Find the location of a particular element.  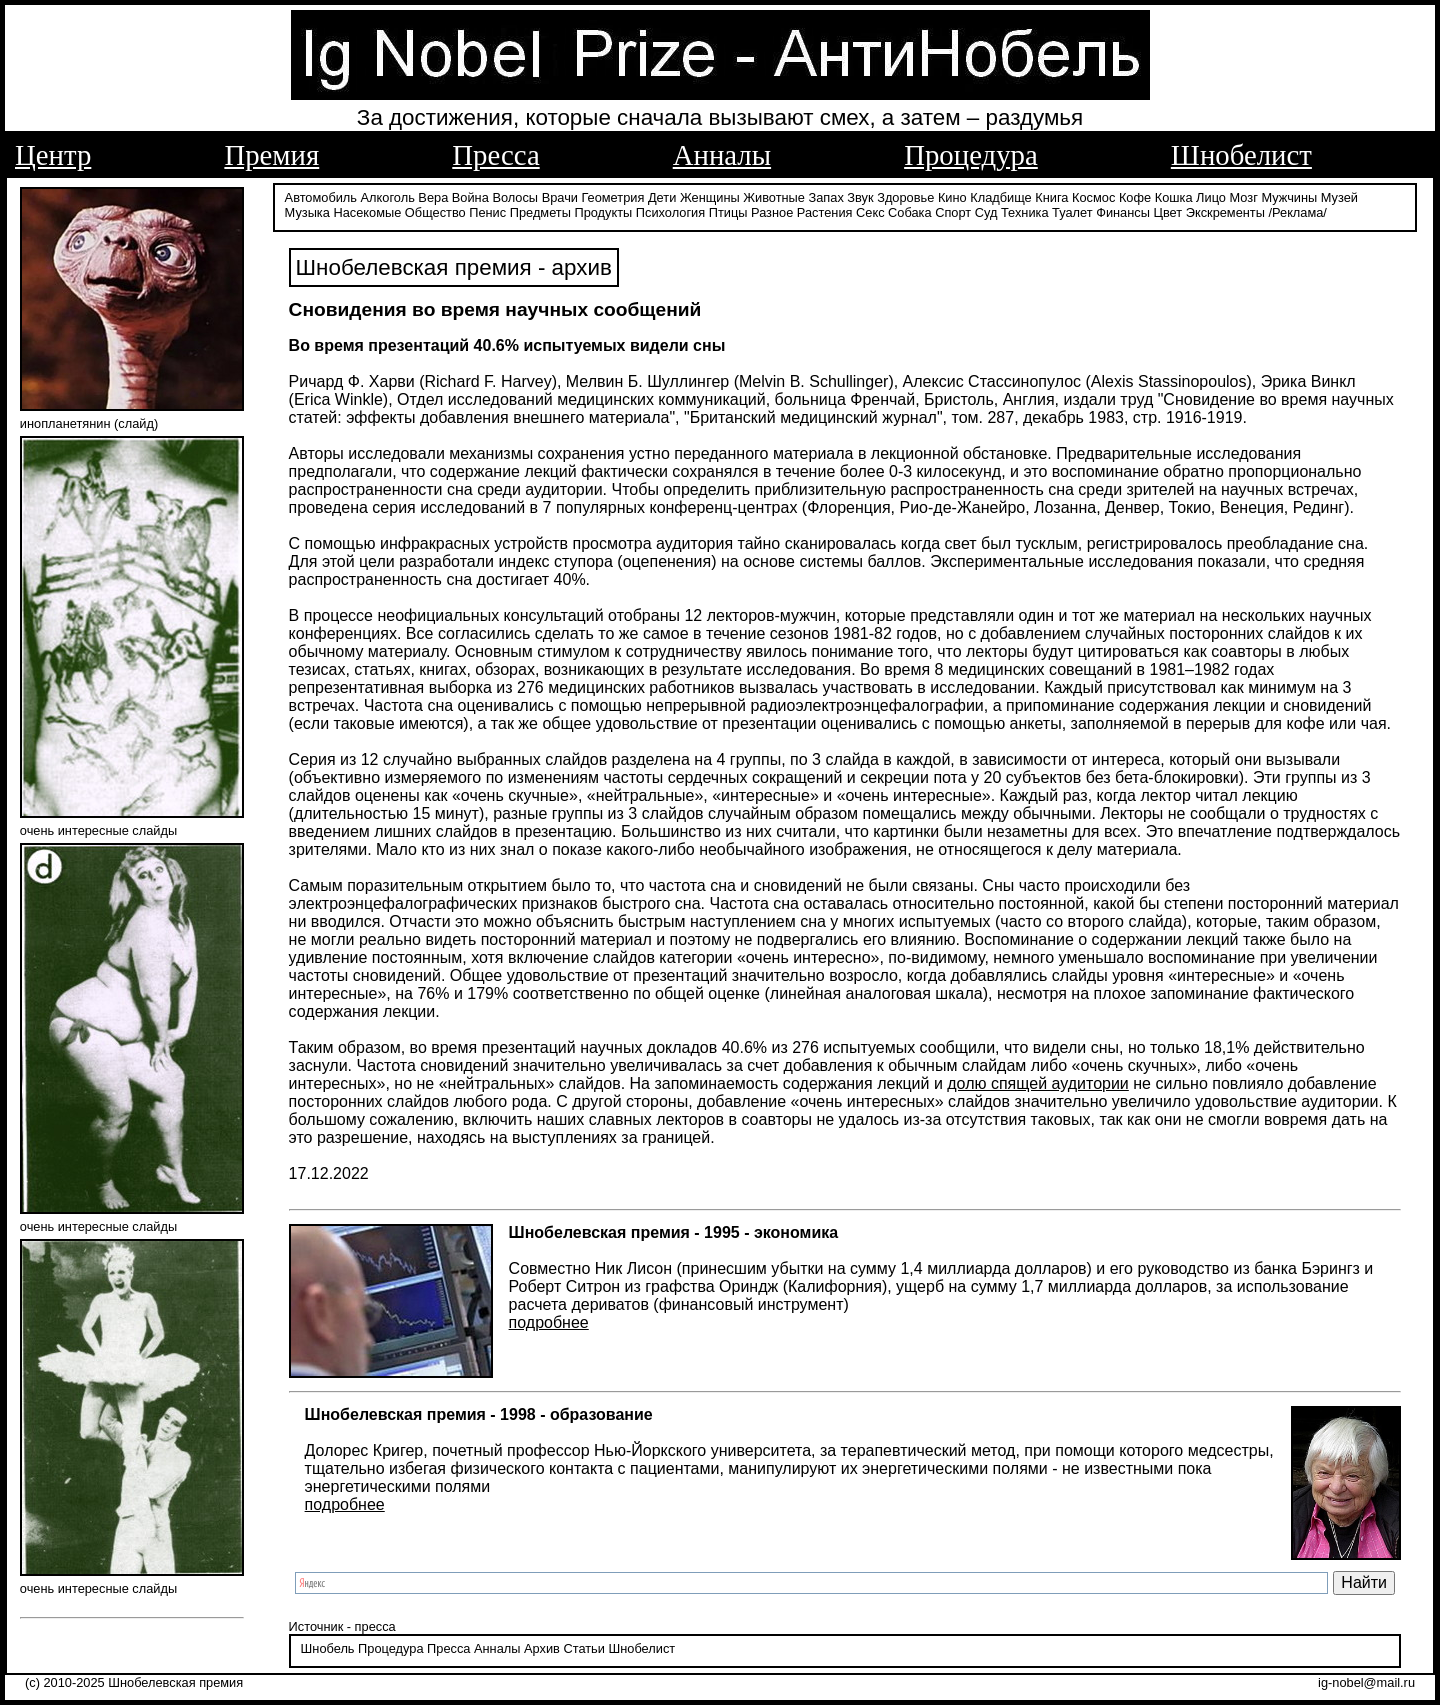

Шнобель is located at coordinates (328, 1648).